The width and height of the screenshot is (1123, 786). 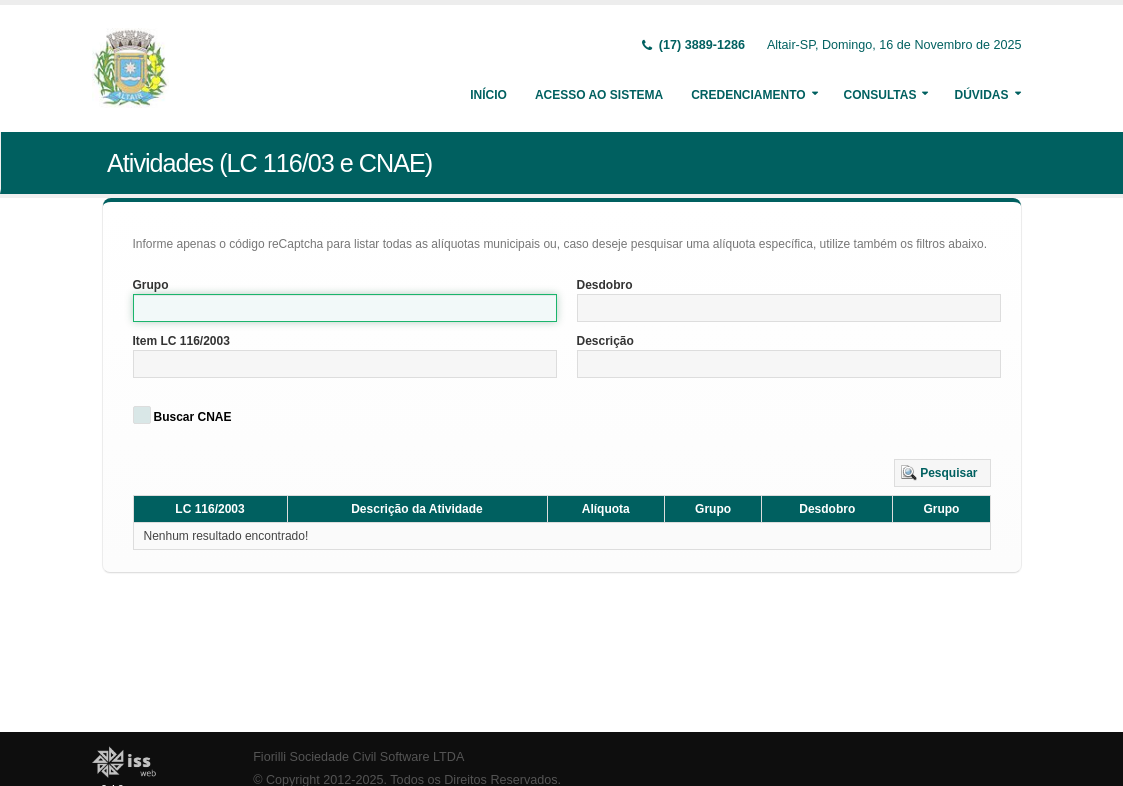 I want to click on Consultas, so click(x=880, y=95).